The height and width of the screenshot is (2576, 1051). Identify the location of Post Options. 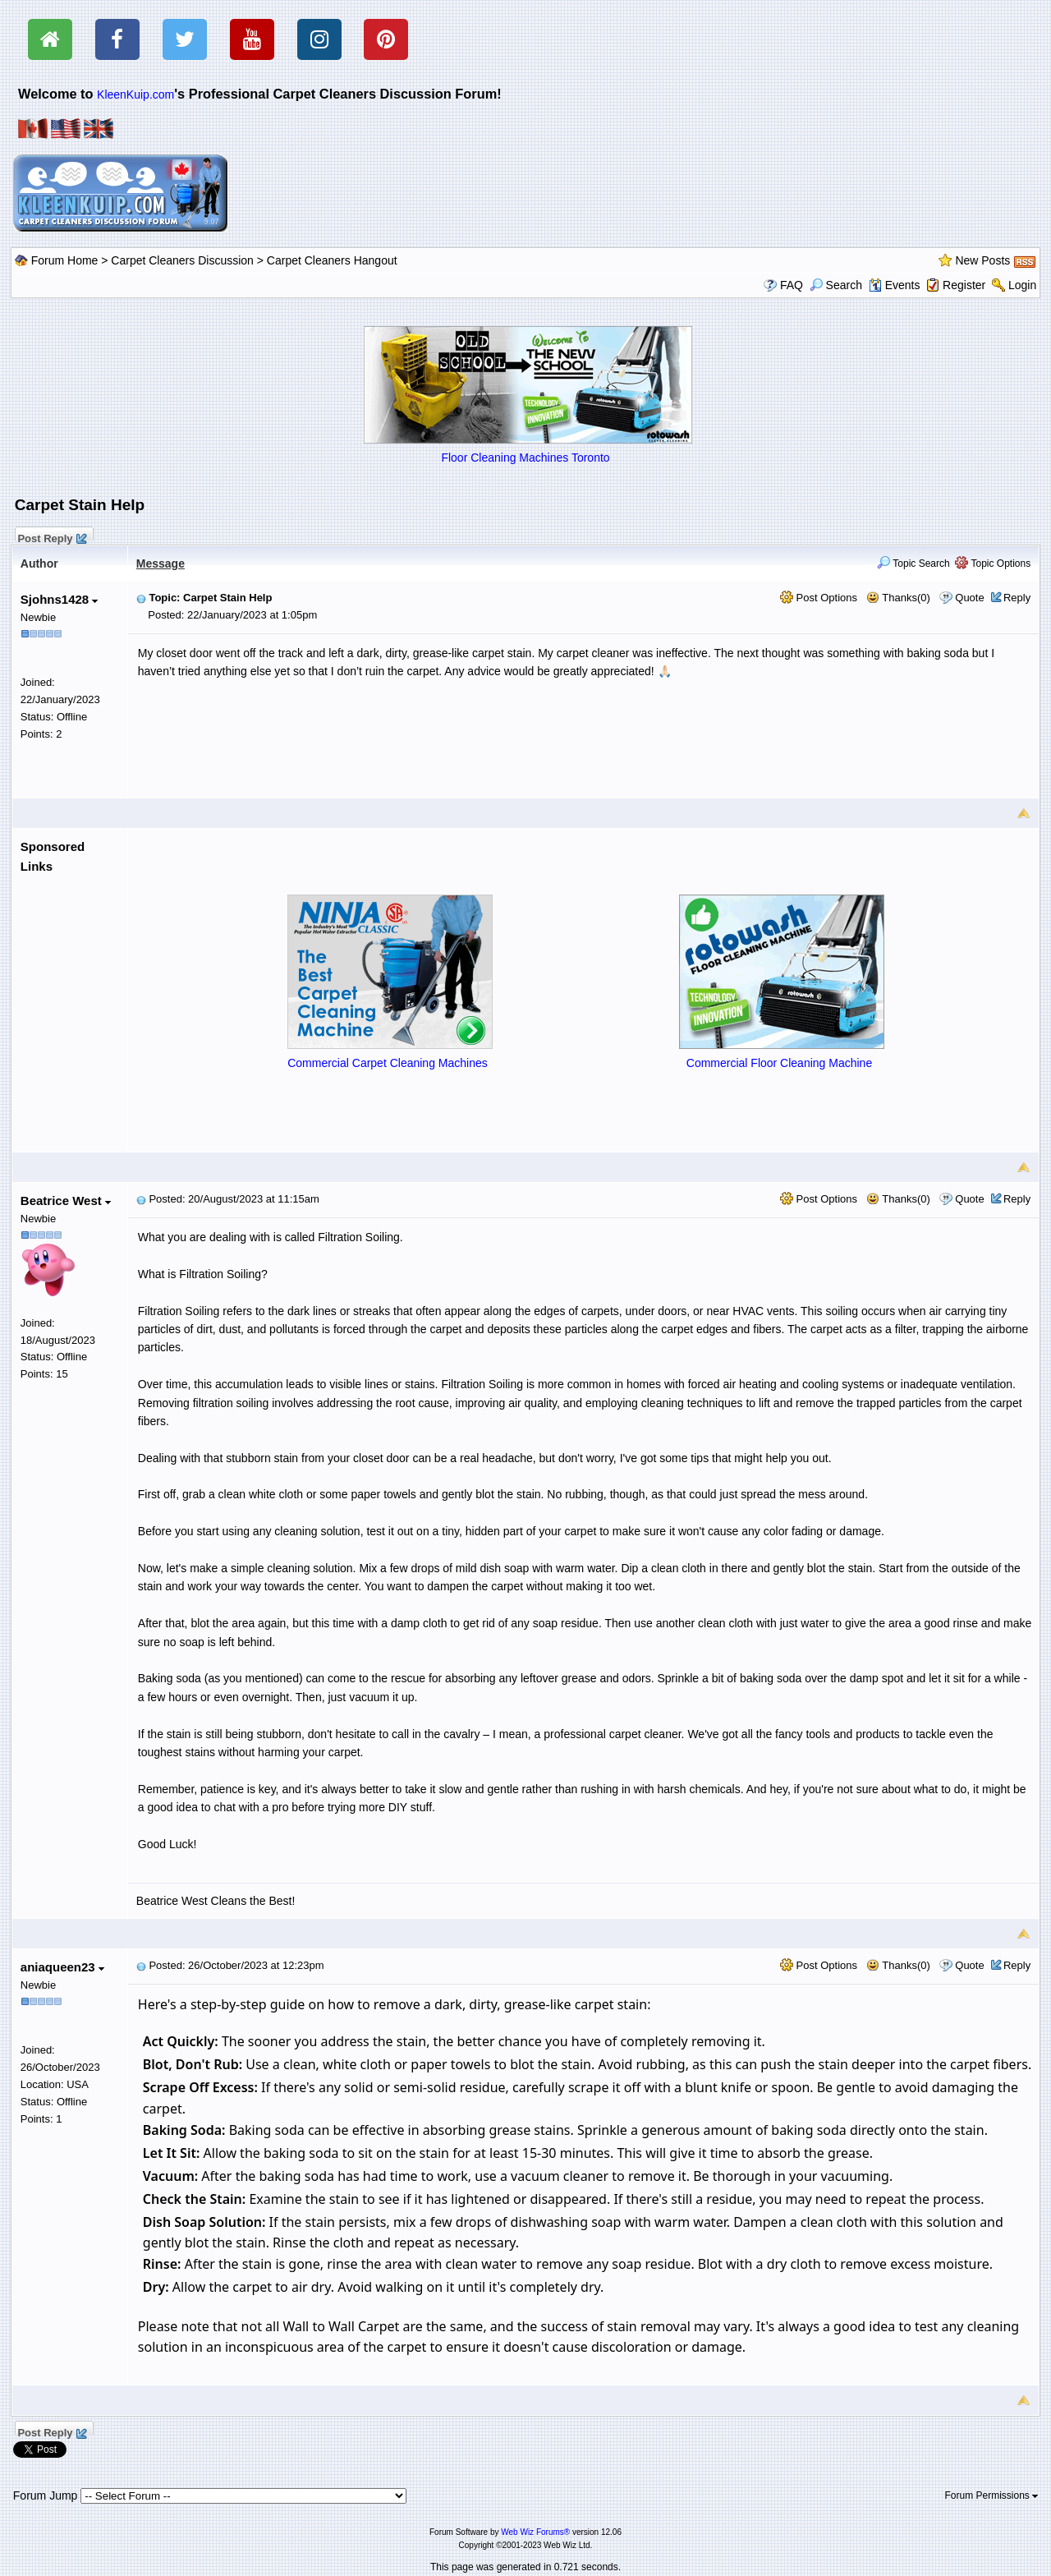
(818, 597).